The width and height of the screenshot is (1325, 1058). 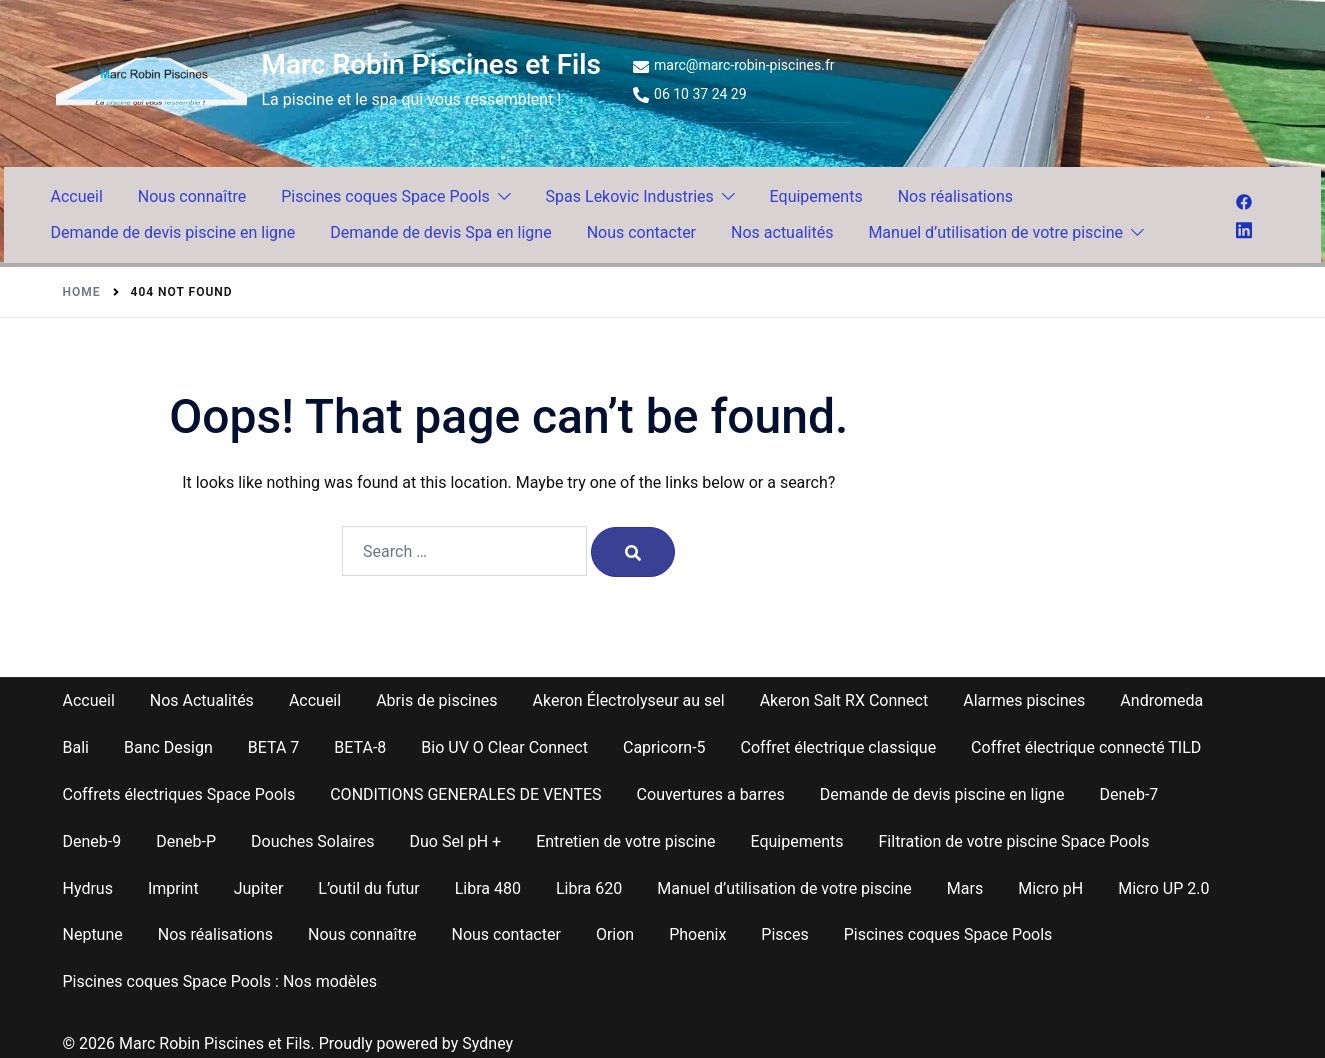 What do you see at coordinates (1244, 227) in the screenshot?
I see `[linkedin link, opens in a new tab]` at bounding box center [1244, 227].